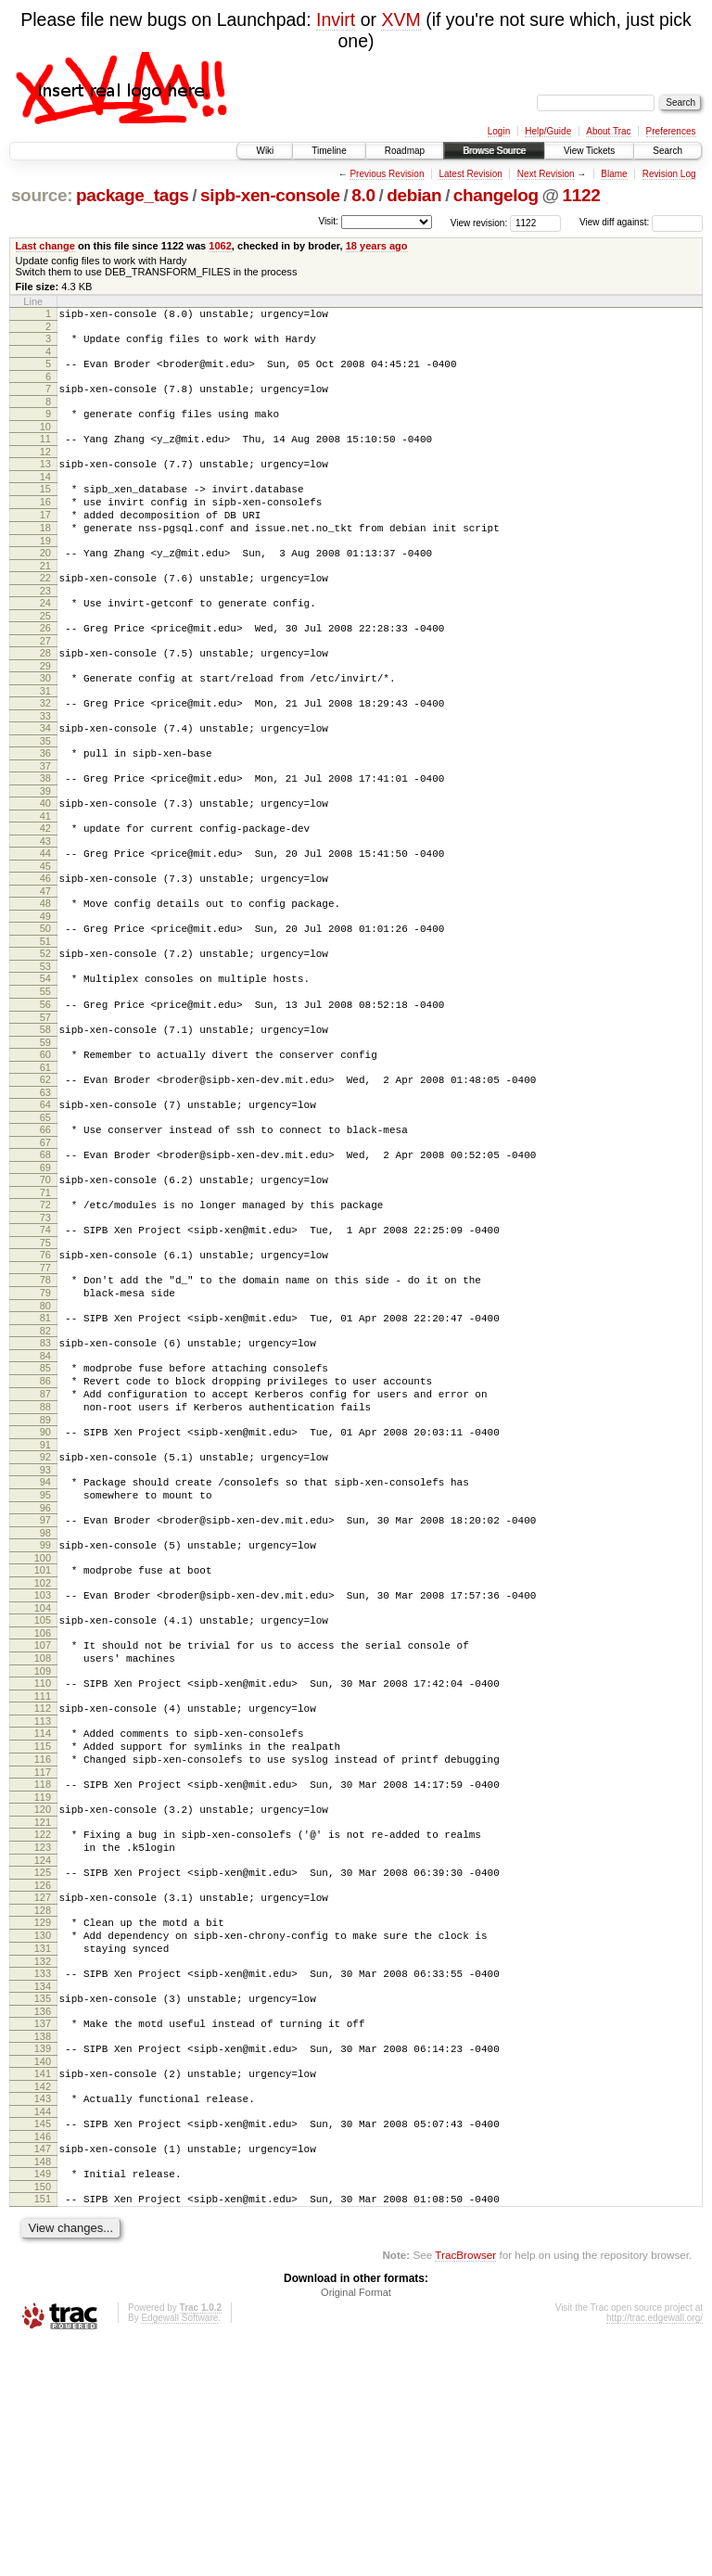 Image resolution: width=712 pixels, height=2576 pixels. I want to click on 73, so click(45, 1326).